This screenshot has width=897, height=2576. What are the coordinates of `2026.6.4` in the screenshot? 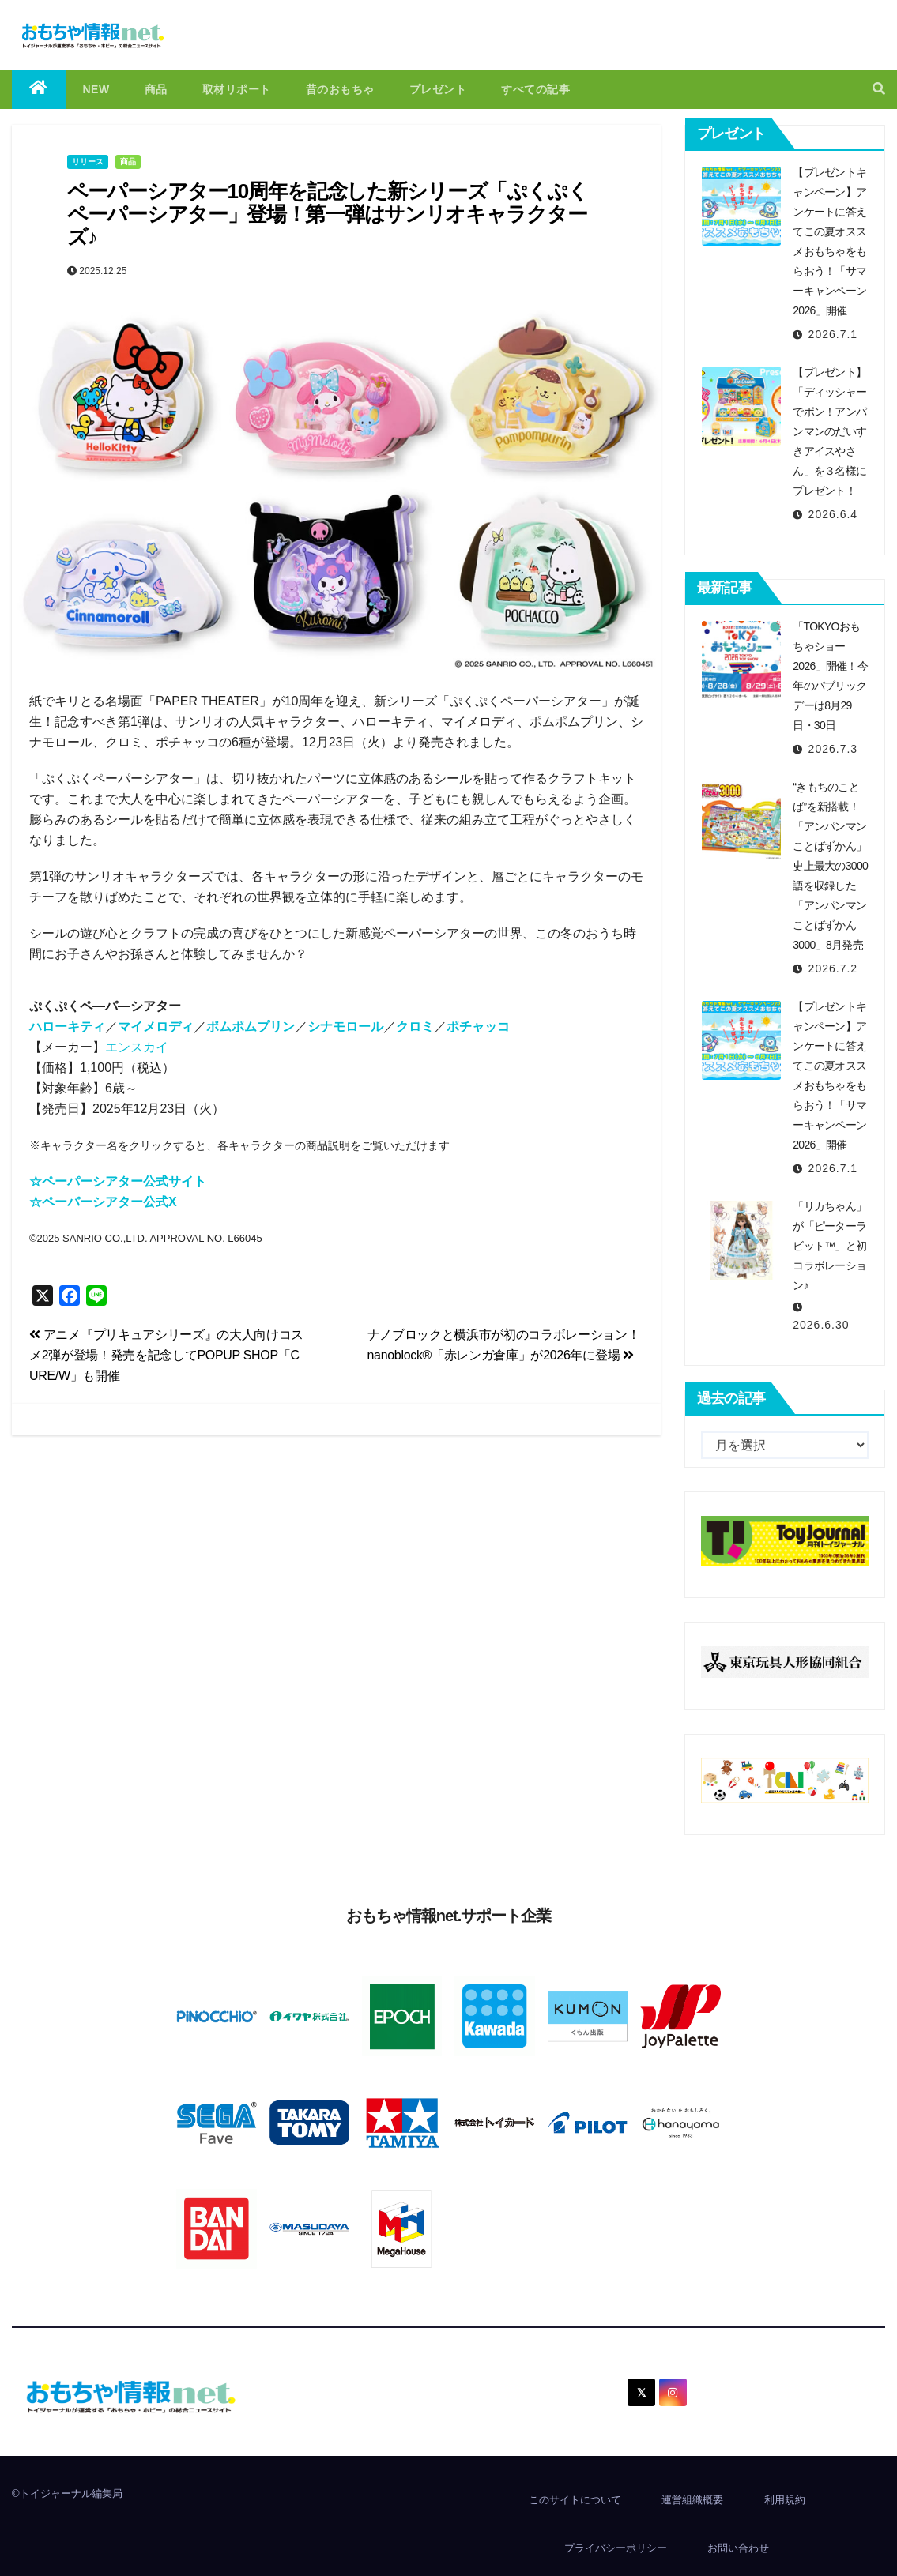 It's located at (833, 514).